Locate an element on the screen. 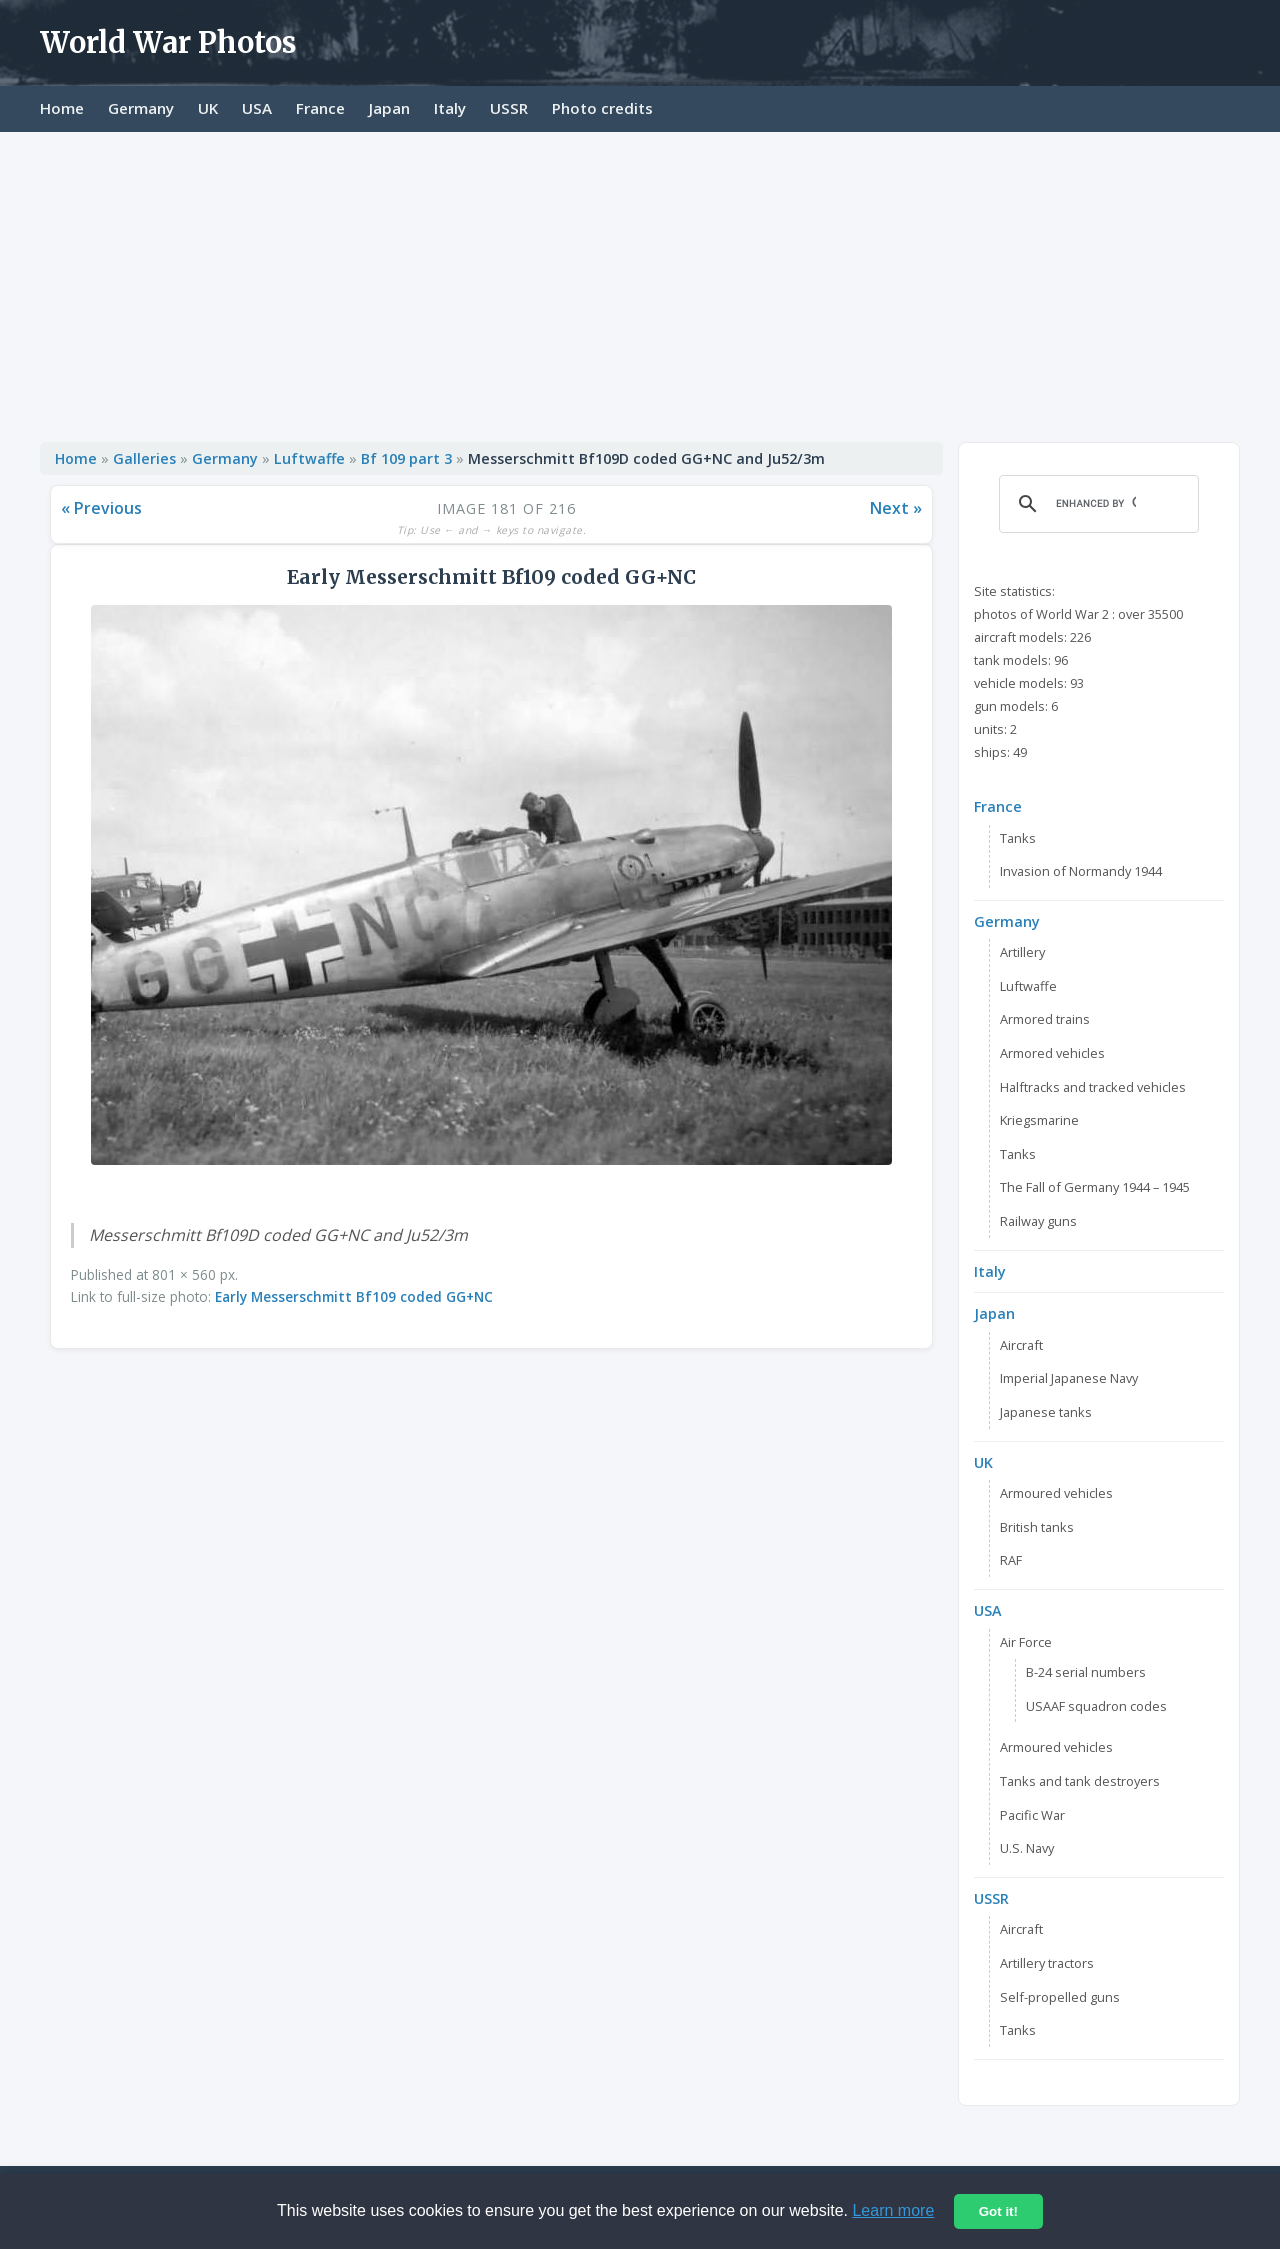  British tanks is located at coordinates (1037, 1527).